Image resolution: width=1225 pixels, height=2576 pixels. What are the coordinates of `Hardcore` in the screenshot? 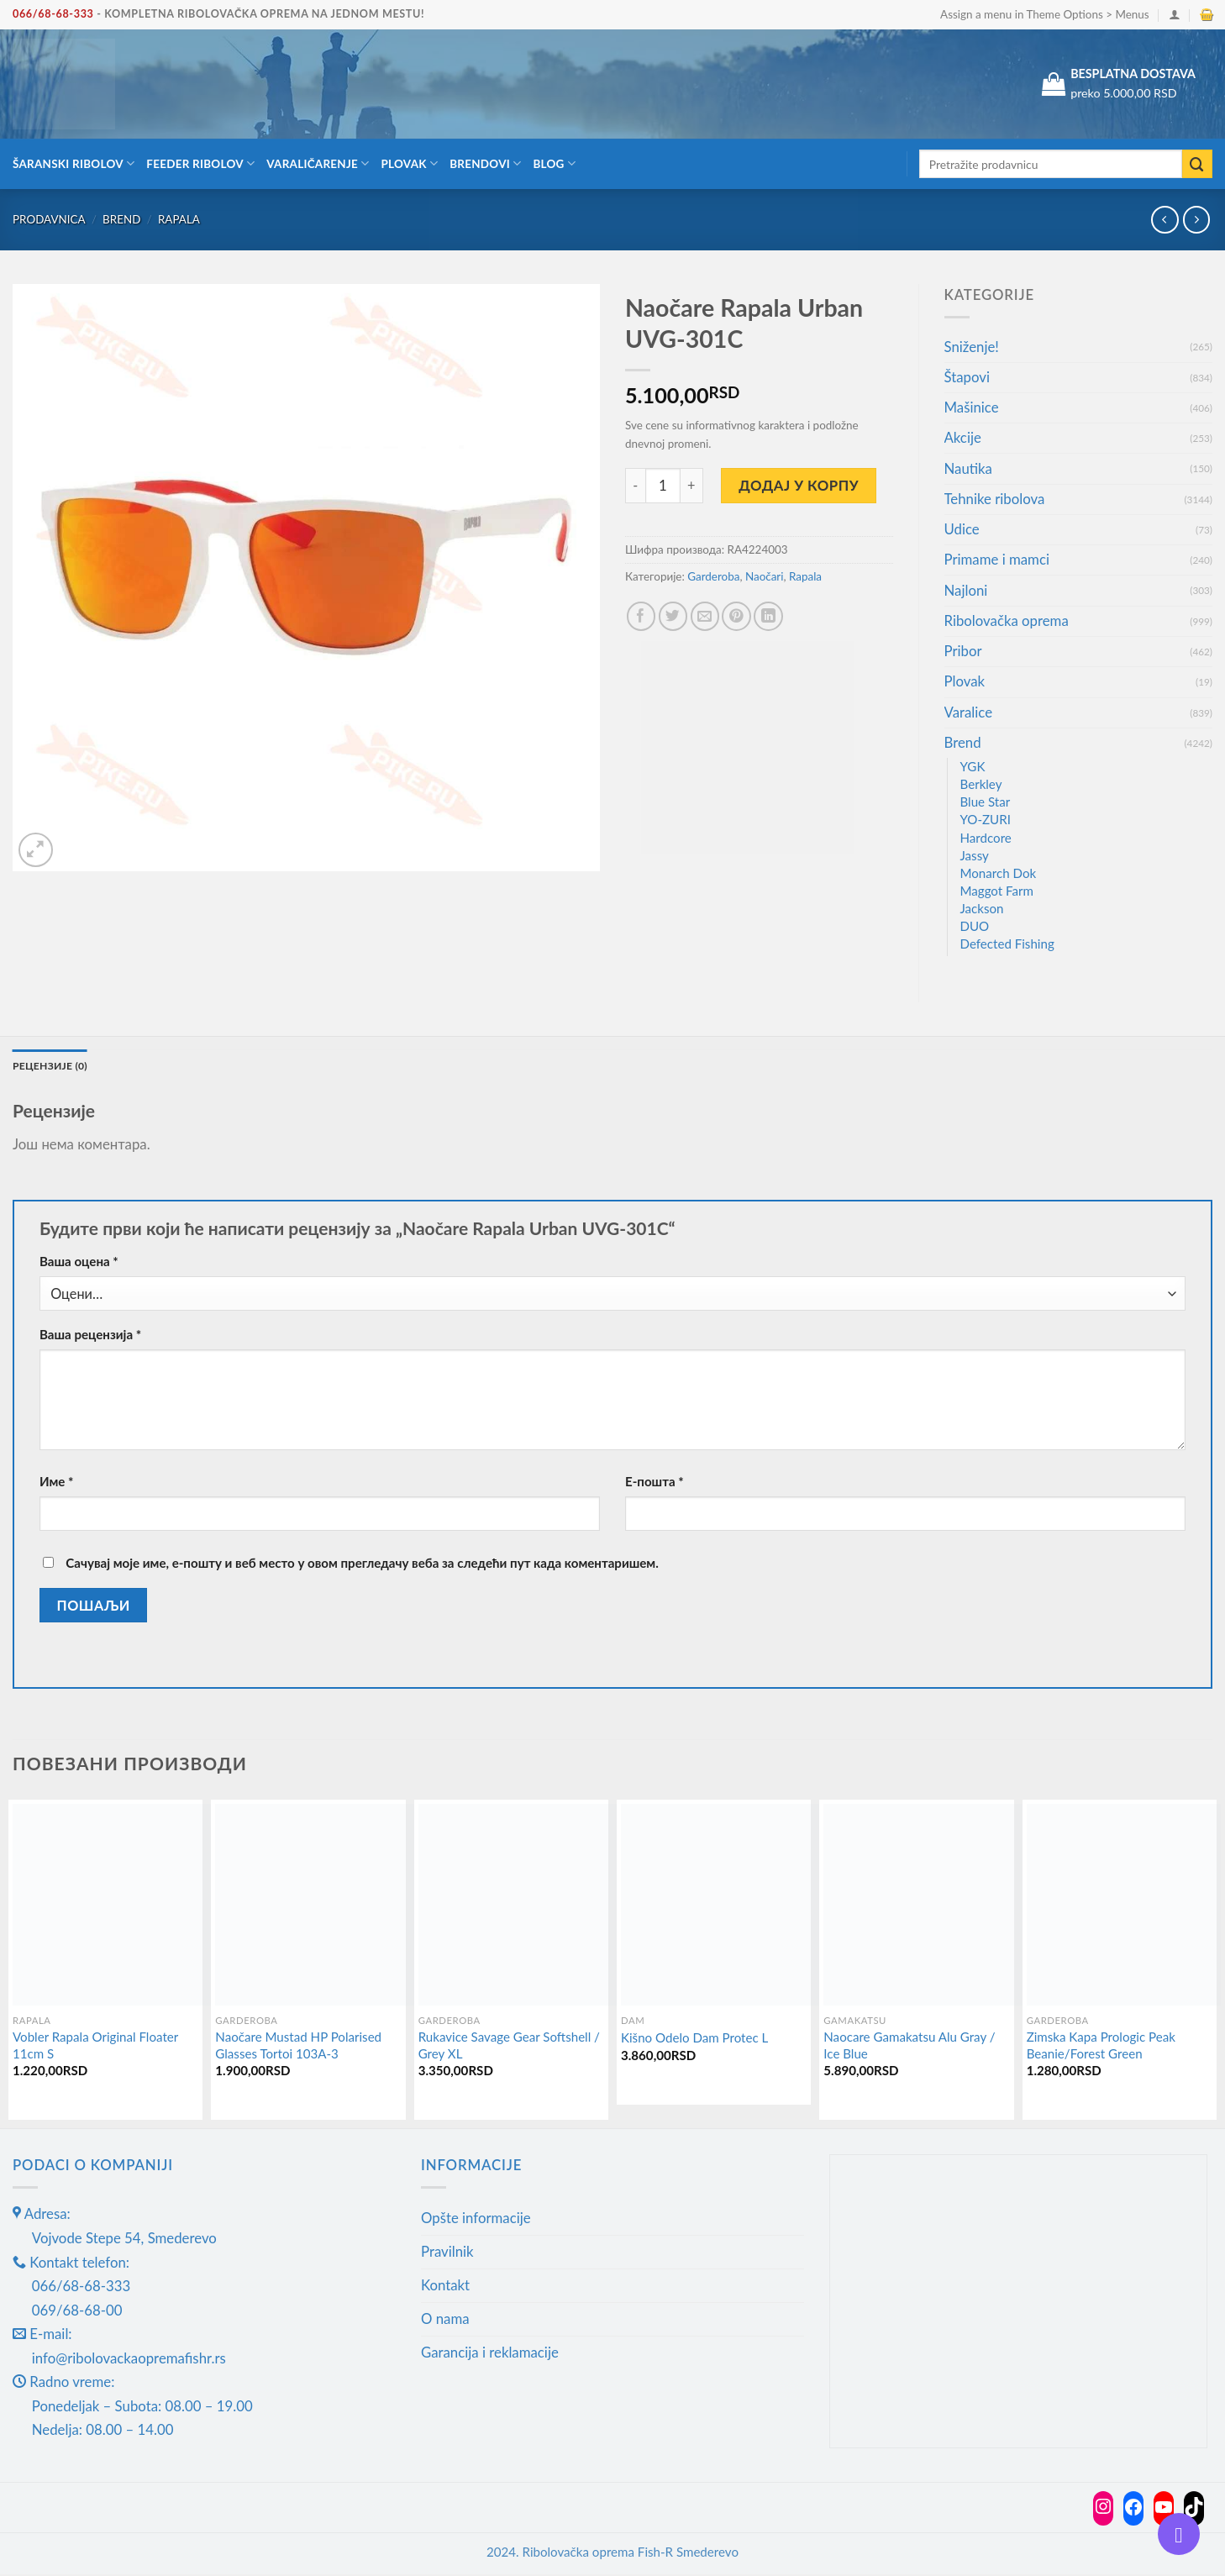 It's located at (986, 837).